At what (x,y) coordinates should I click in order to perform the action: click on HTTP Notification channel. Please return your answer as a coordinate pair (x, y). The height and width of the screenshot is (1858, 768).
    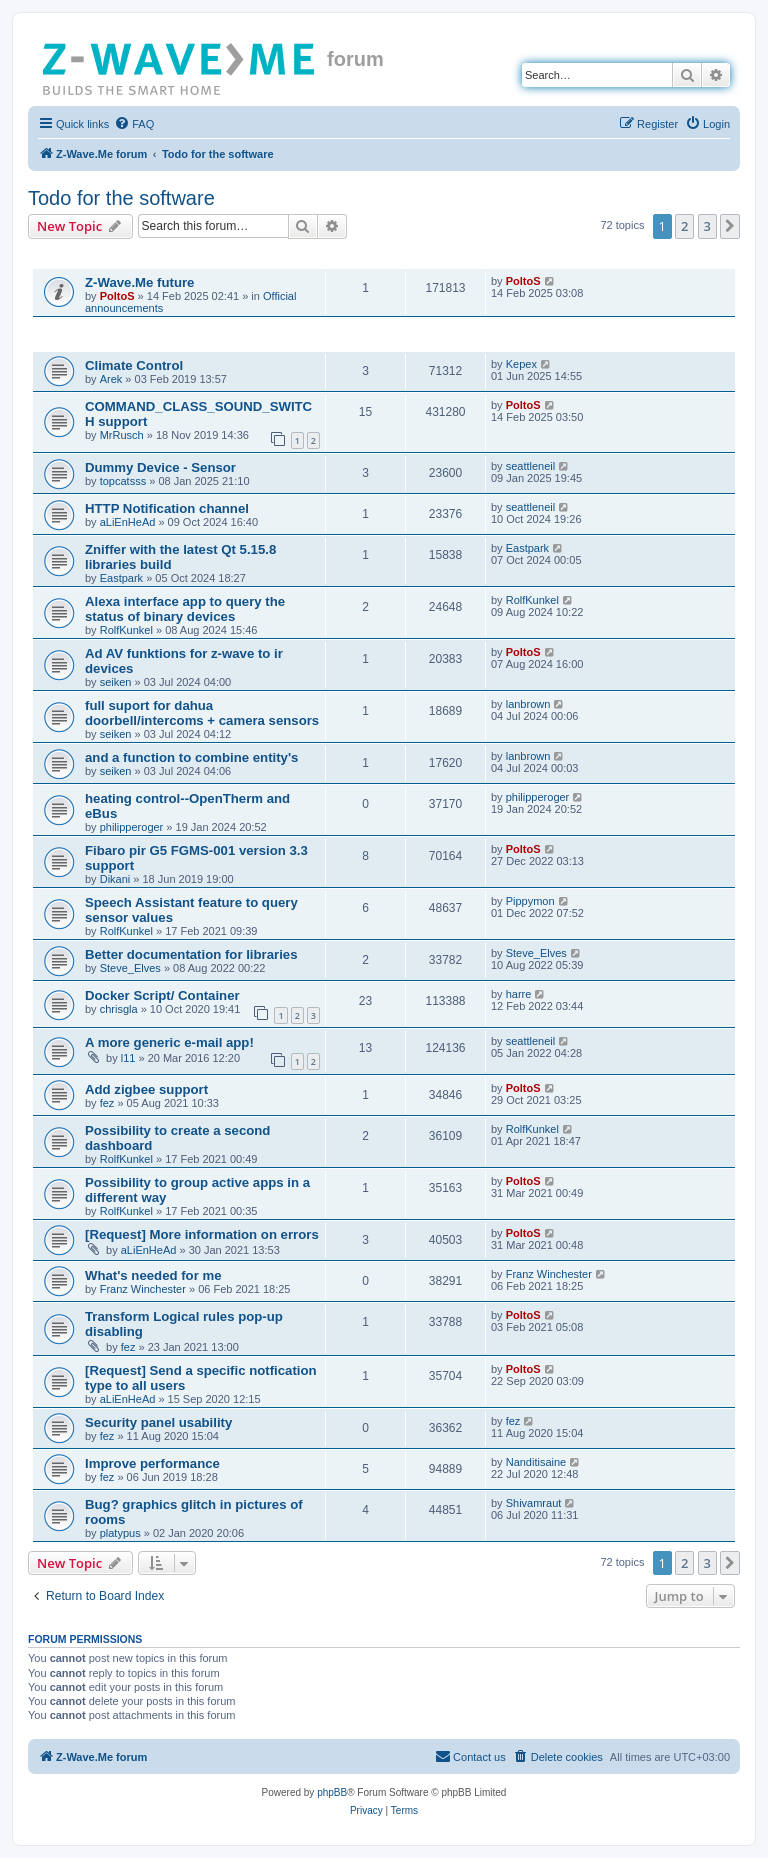
    Looking at the image, I should click on (167, 508).